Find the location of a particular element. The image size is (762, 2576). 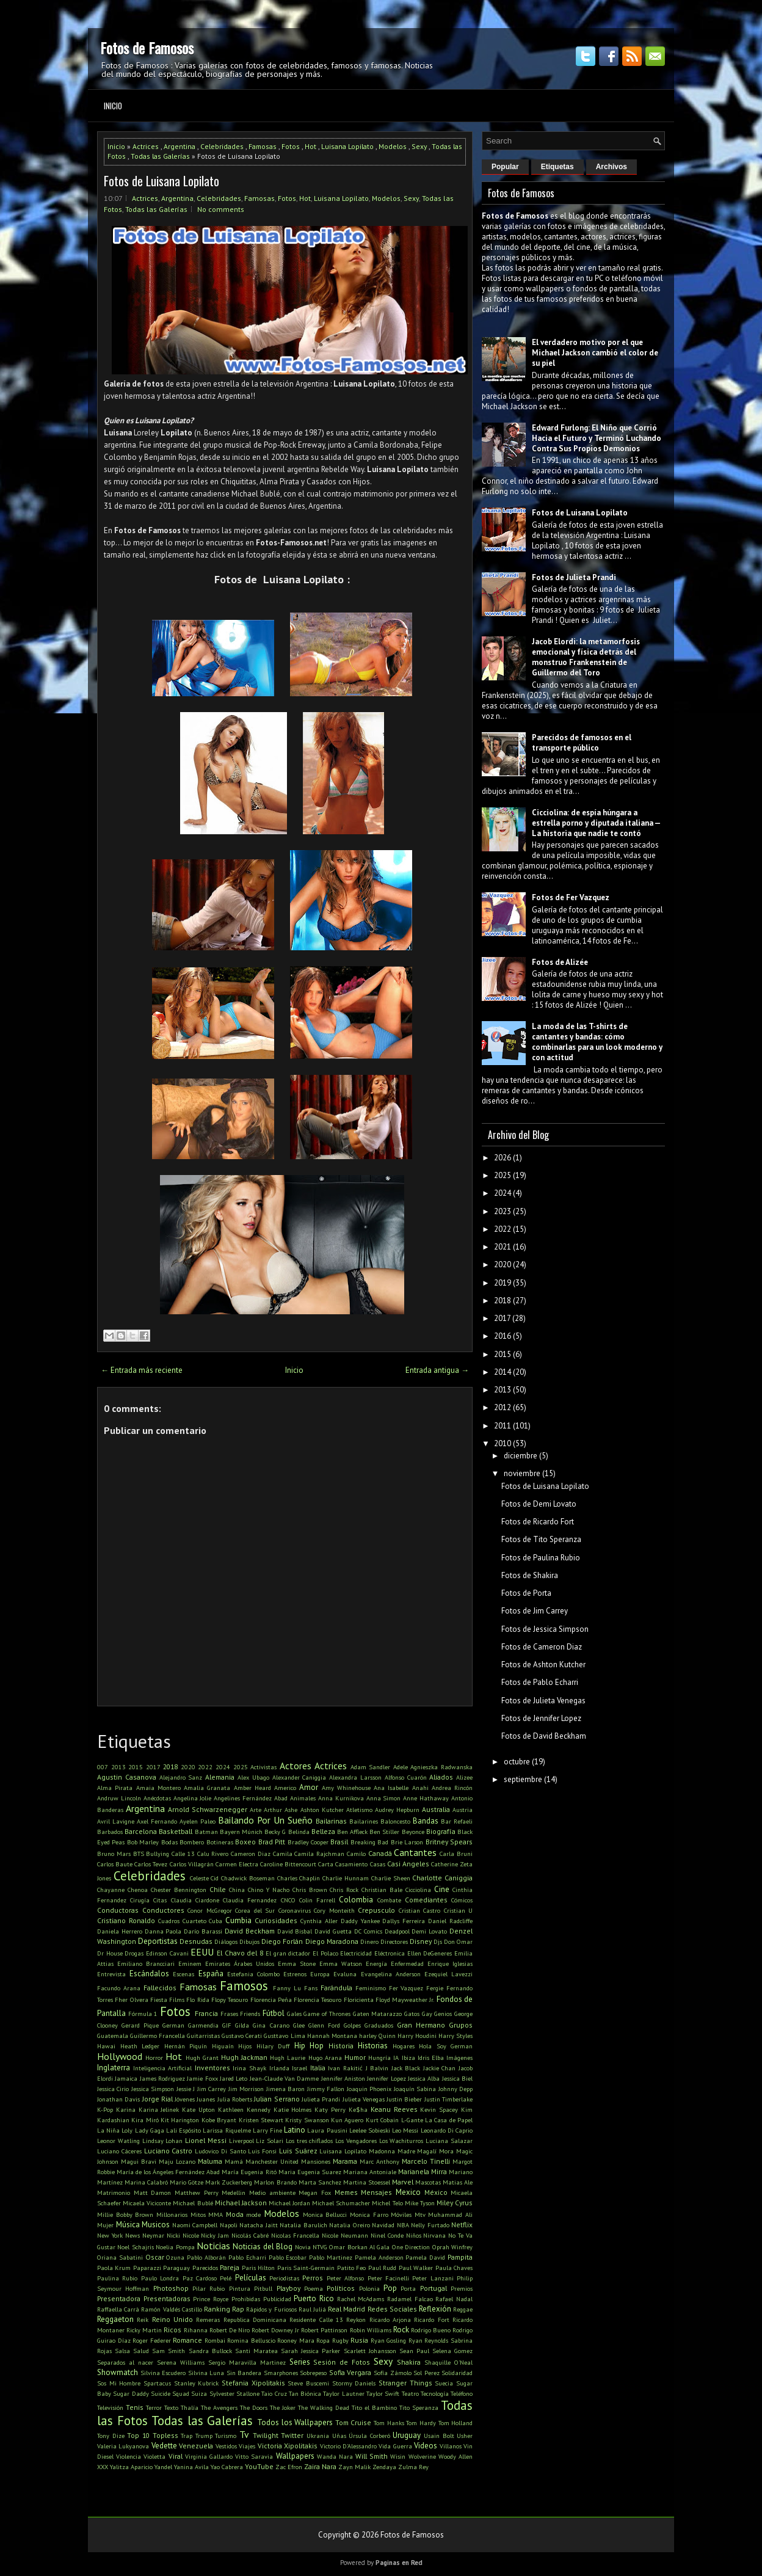

Medio ambiente is located at coordinates (272, 2192).